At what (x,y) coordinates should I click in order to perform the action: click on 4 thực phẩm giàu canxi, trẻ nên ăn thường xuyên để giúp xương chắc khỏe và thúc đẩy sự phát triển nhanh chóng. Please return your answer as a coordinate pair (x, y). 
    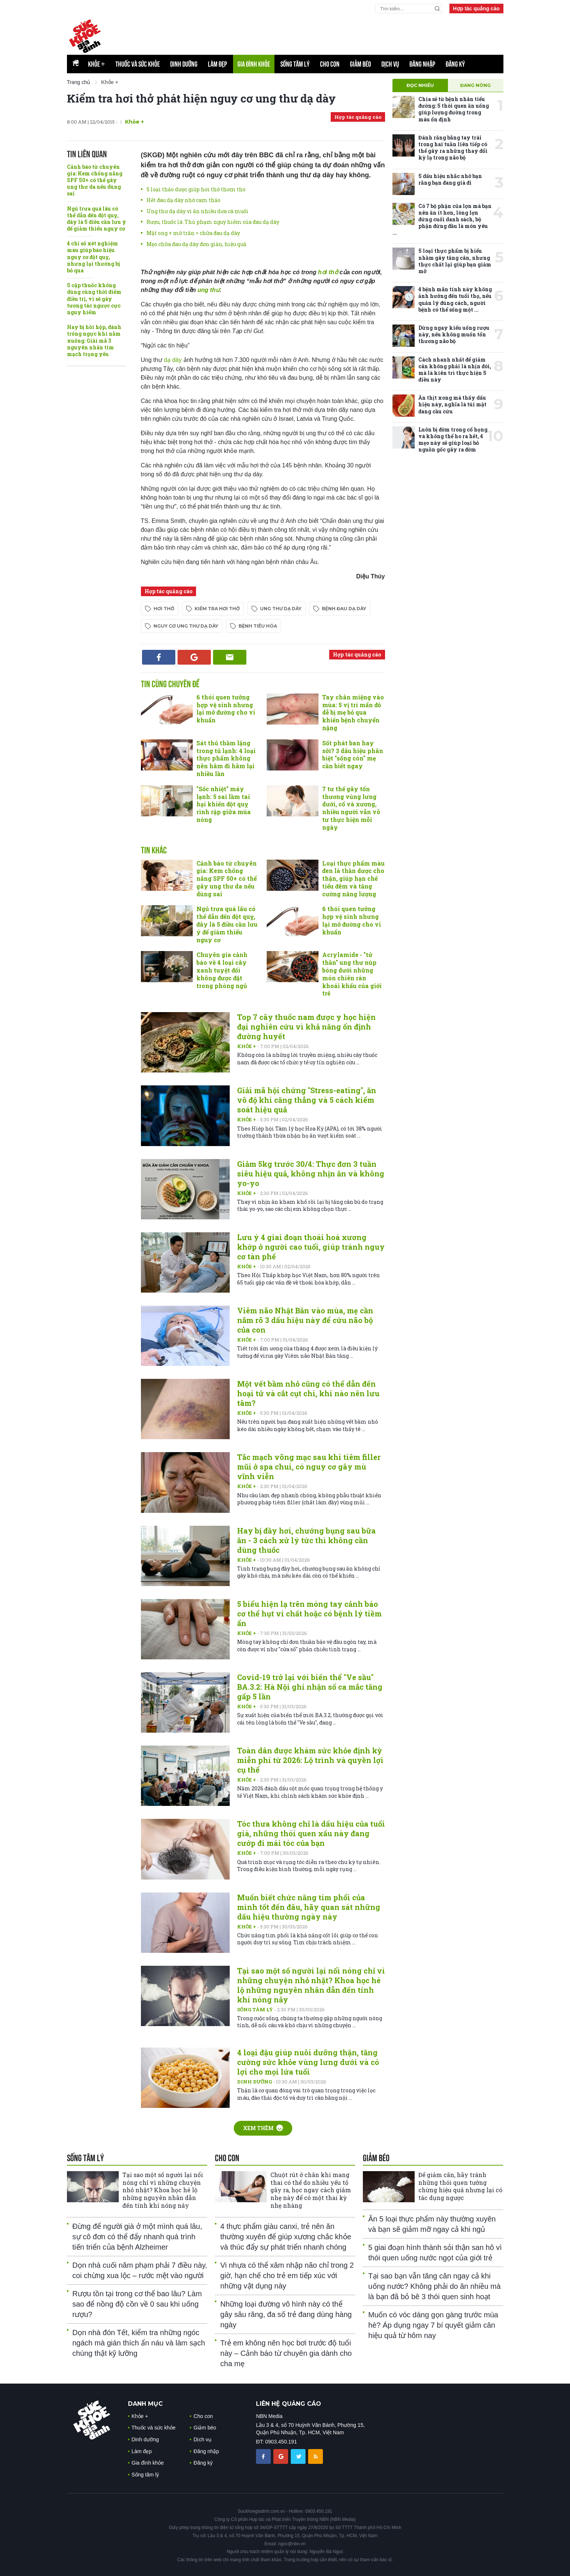
    Looking at the image, I should click on (285, 2236).